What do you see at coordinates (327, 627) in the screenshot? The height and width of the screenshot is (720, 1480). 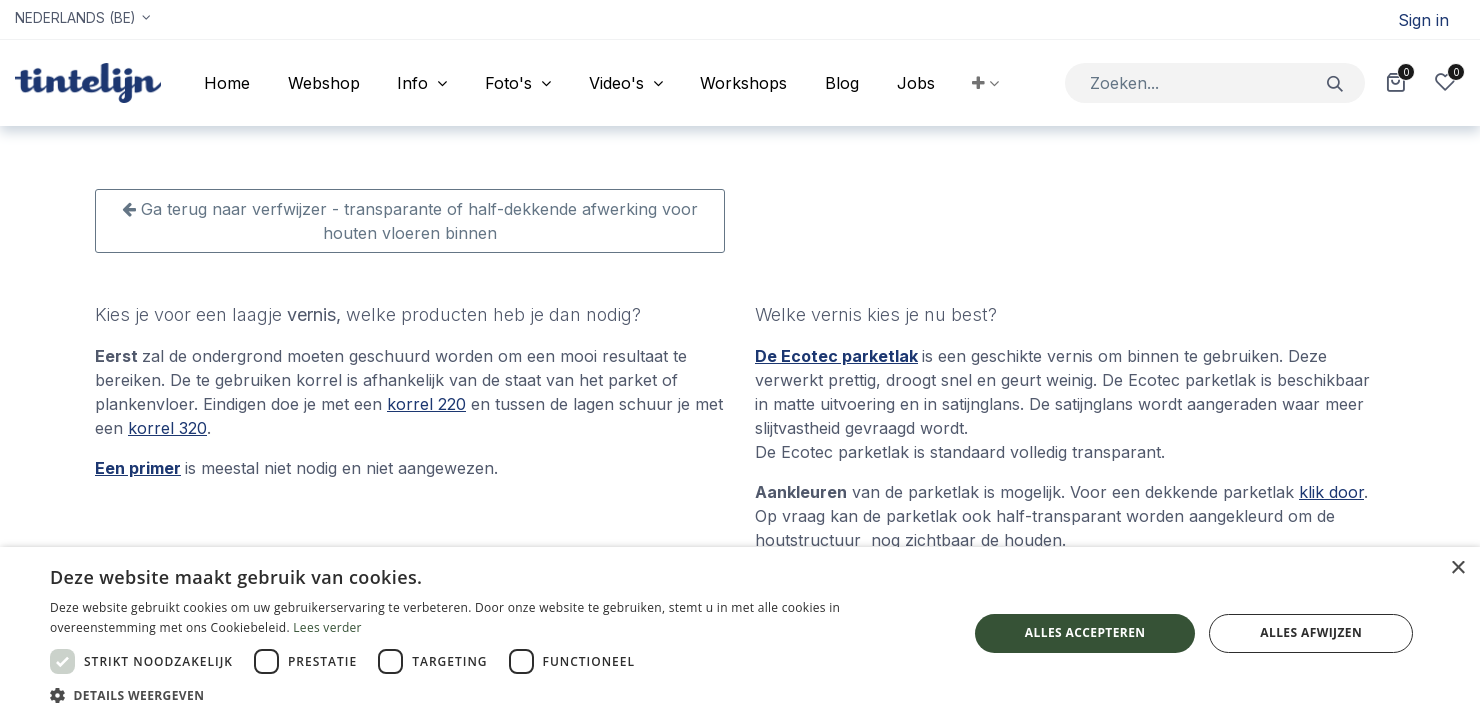 I see `Lees verder [Lees verder, opens a new window]` at bounding box center [327, 627].